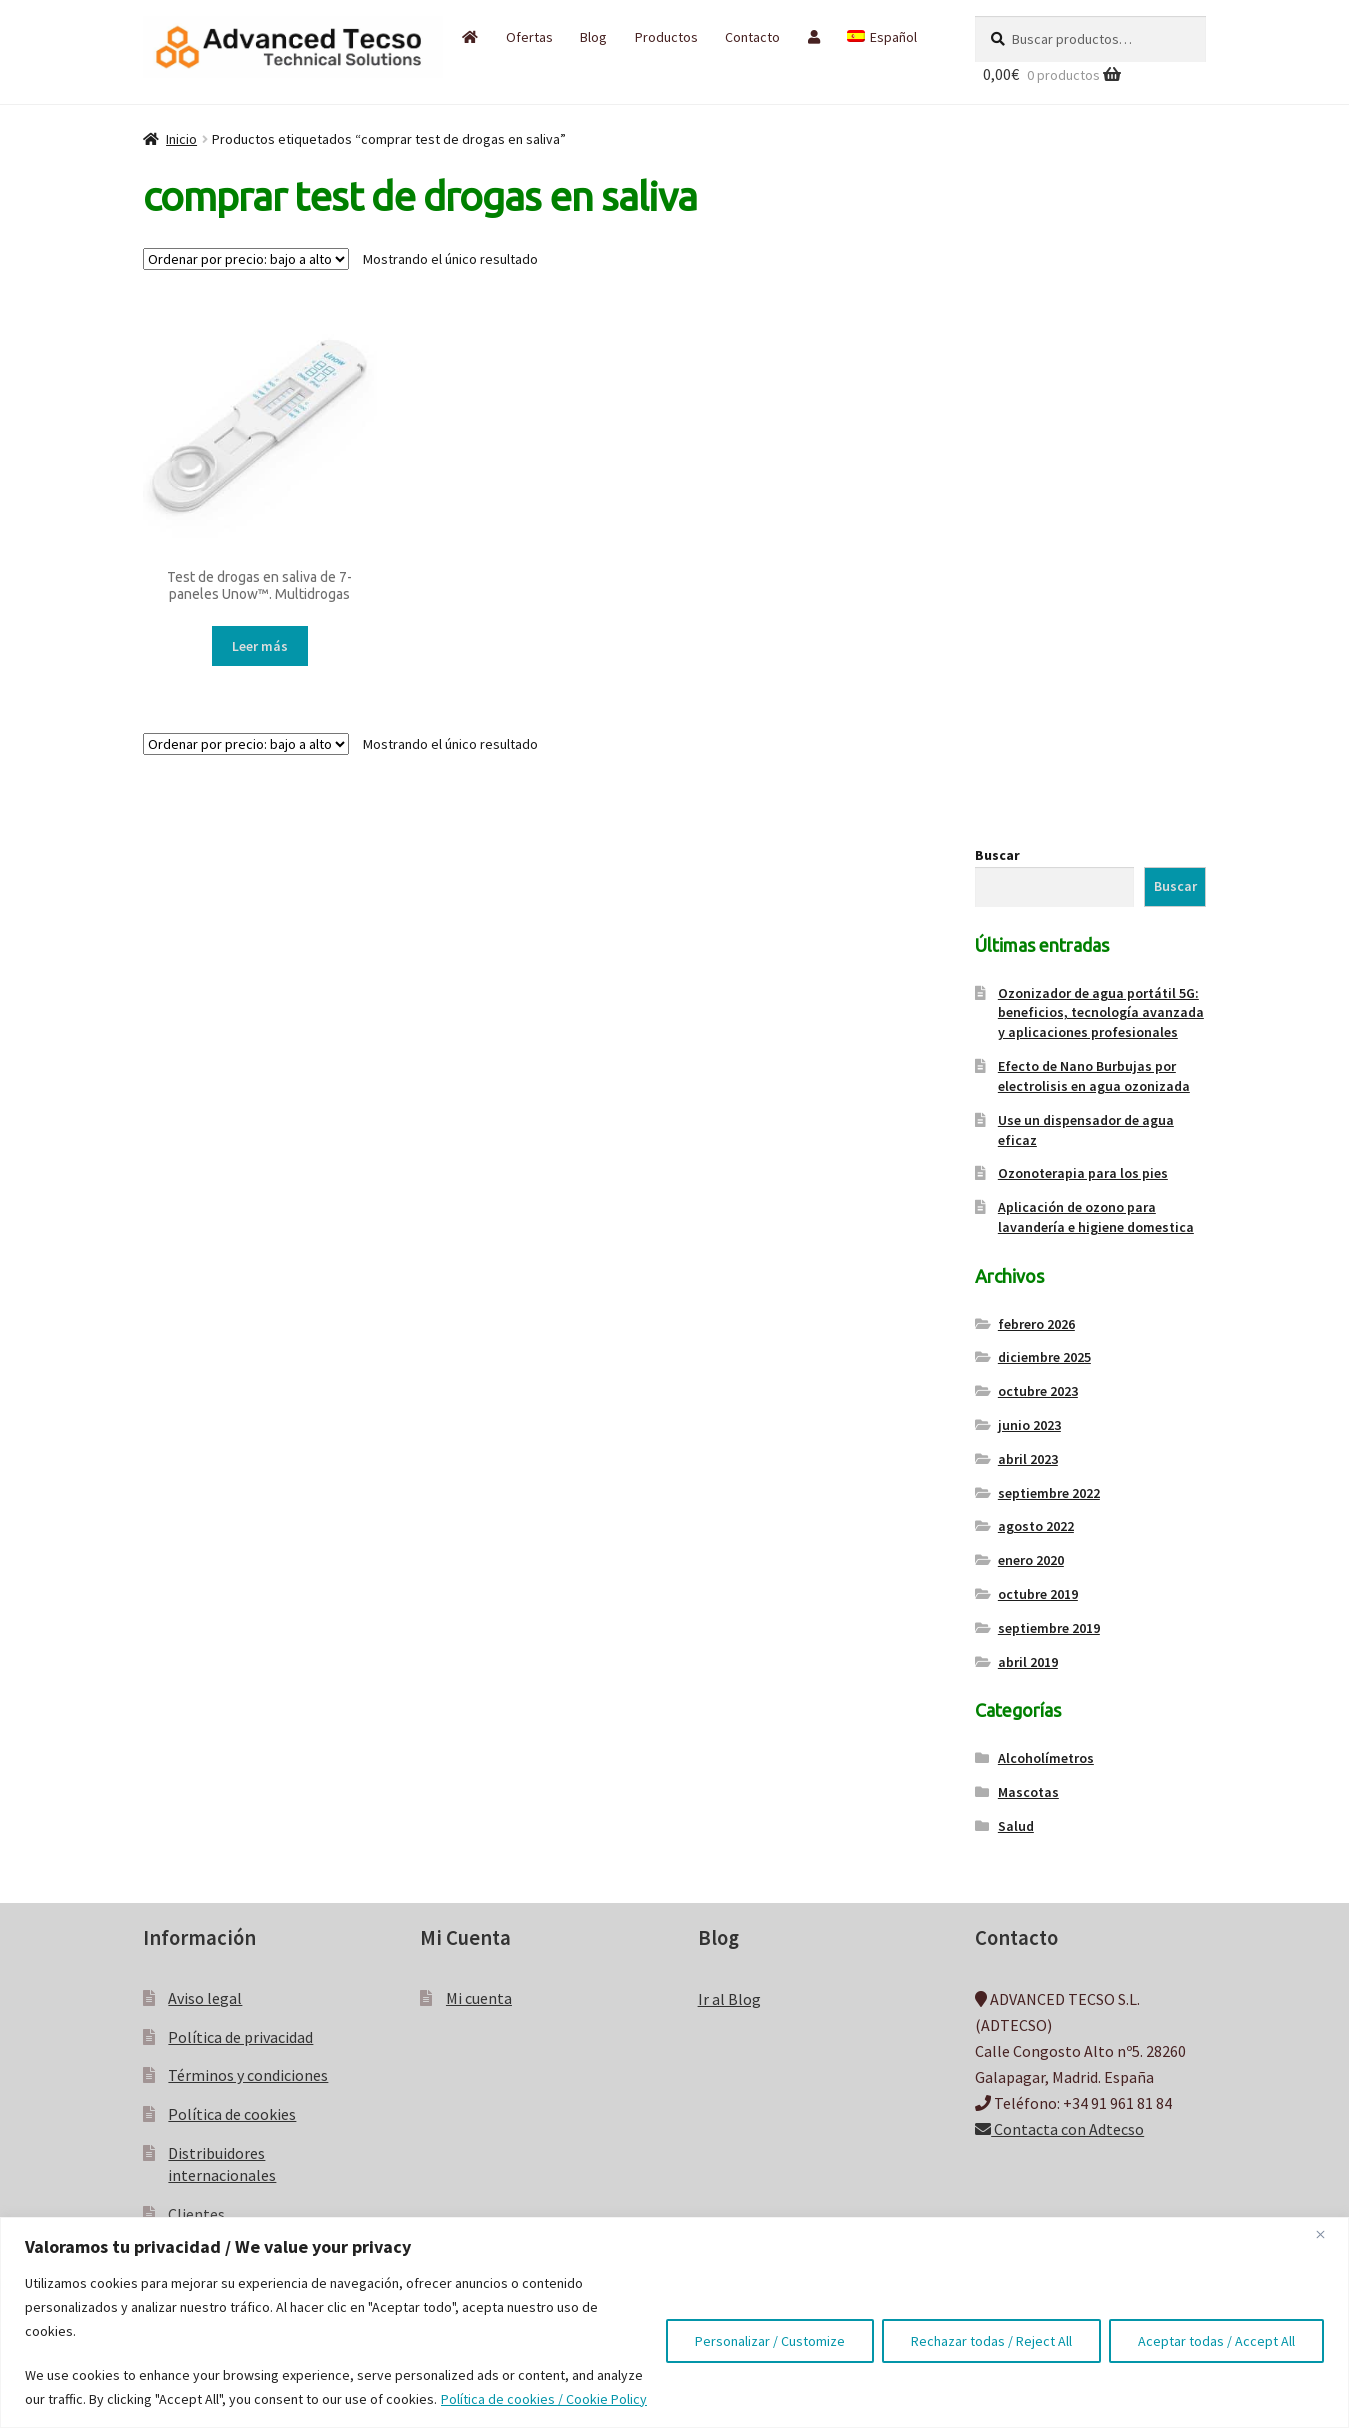 The height and width of the screenshot is (2428, 1349). Describe the element at coordinates (240, 2037) in the screenshot. I see `Política de privacidad` at that location.